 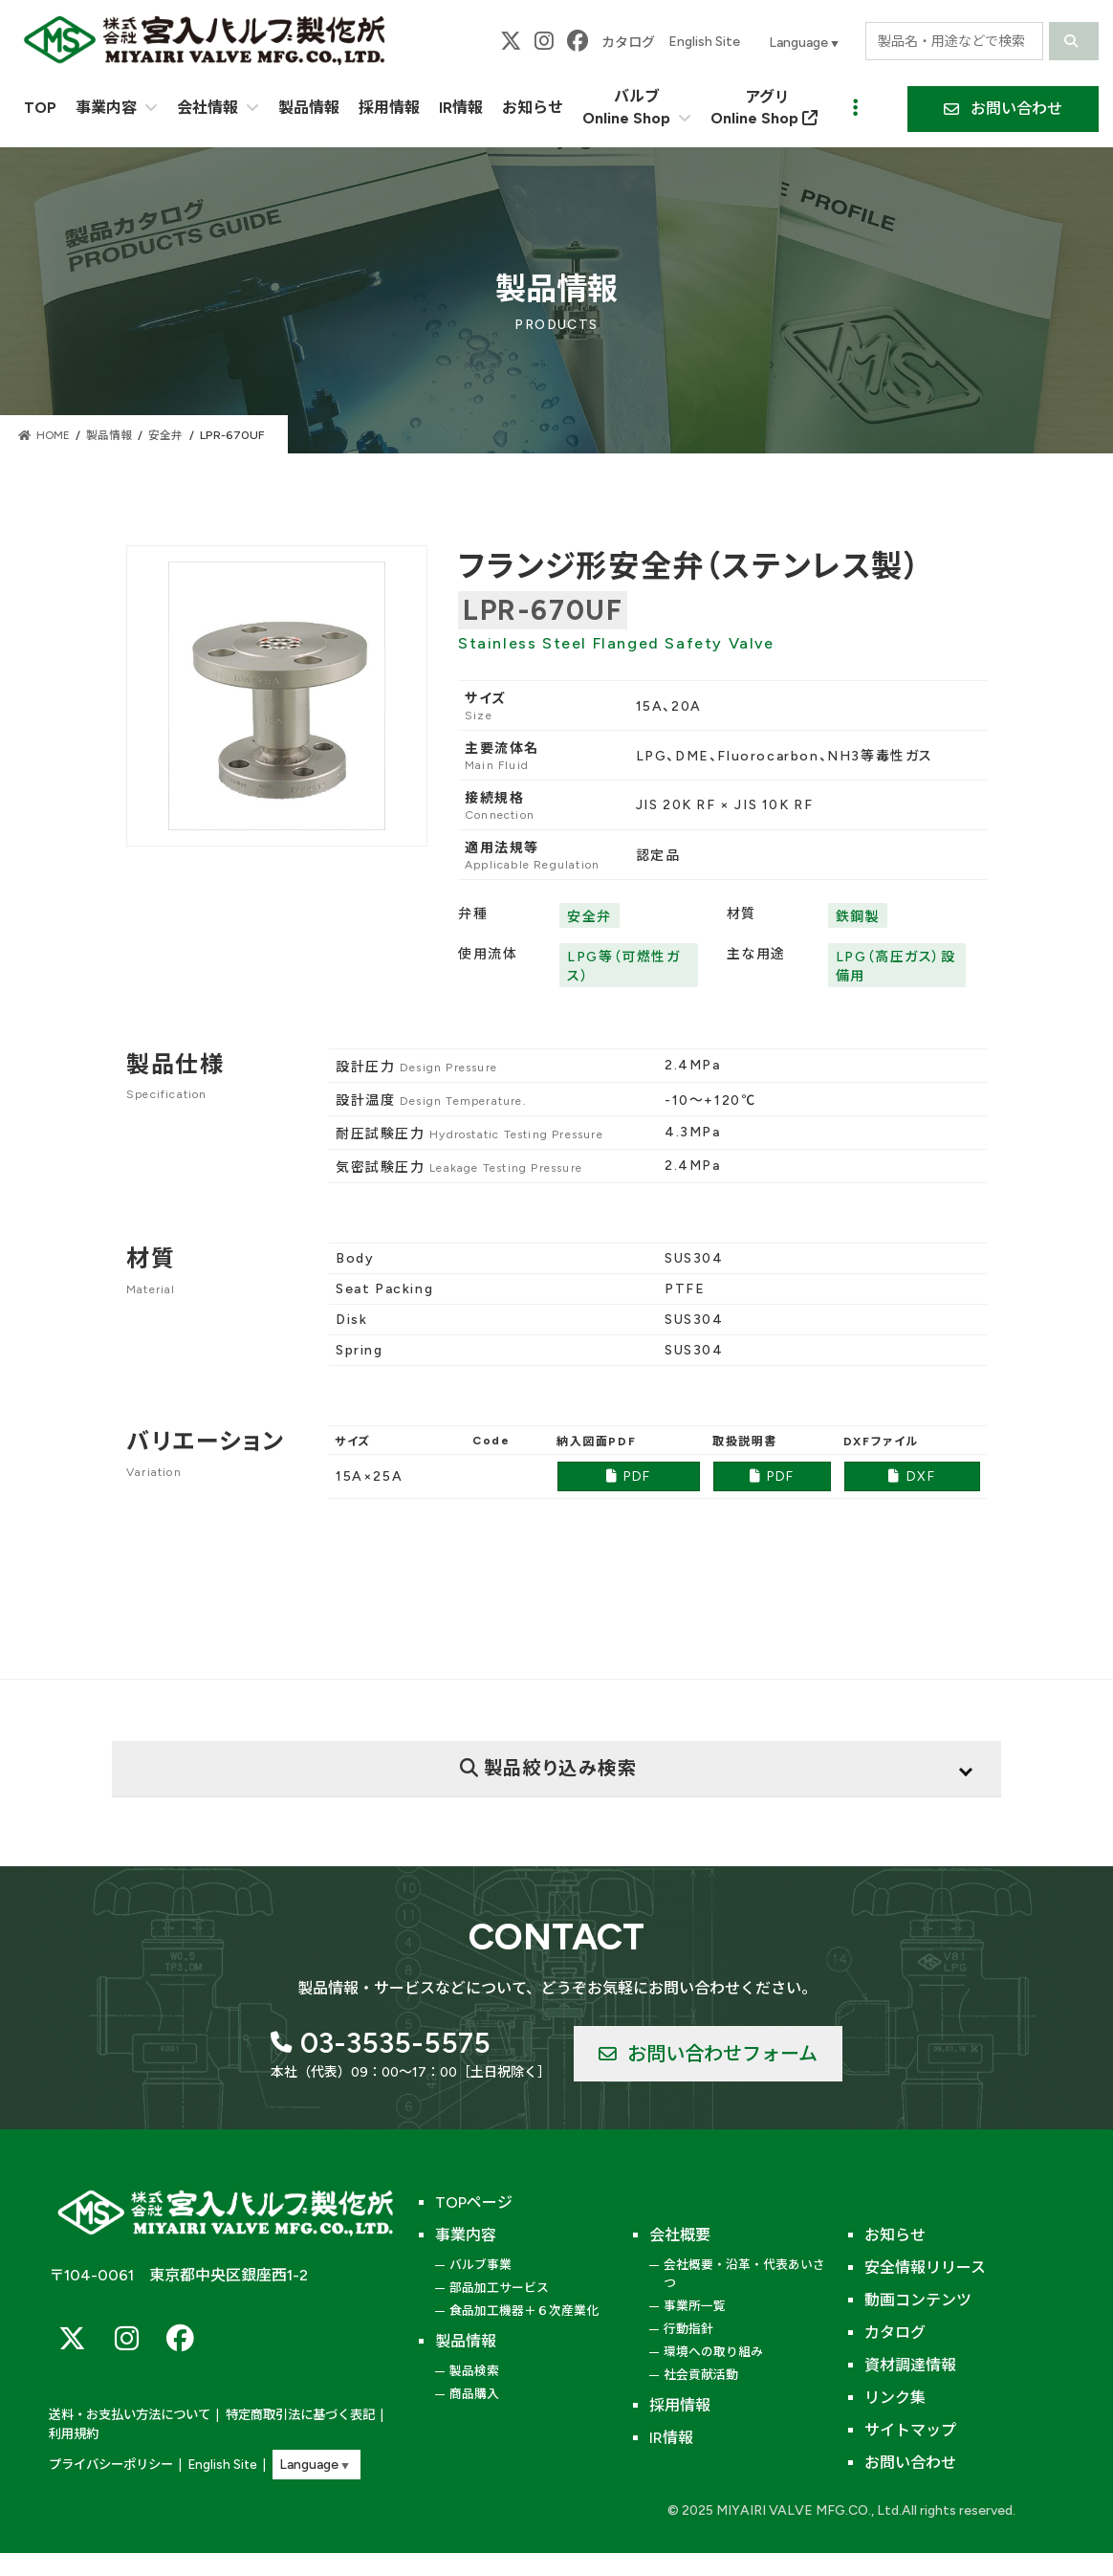 What do you see at coordinates (465, 2341) in the screenshot?
I see `製品情報` at bounding box center [465, 2341].